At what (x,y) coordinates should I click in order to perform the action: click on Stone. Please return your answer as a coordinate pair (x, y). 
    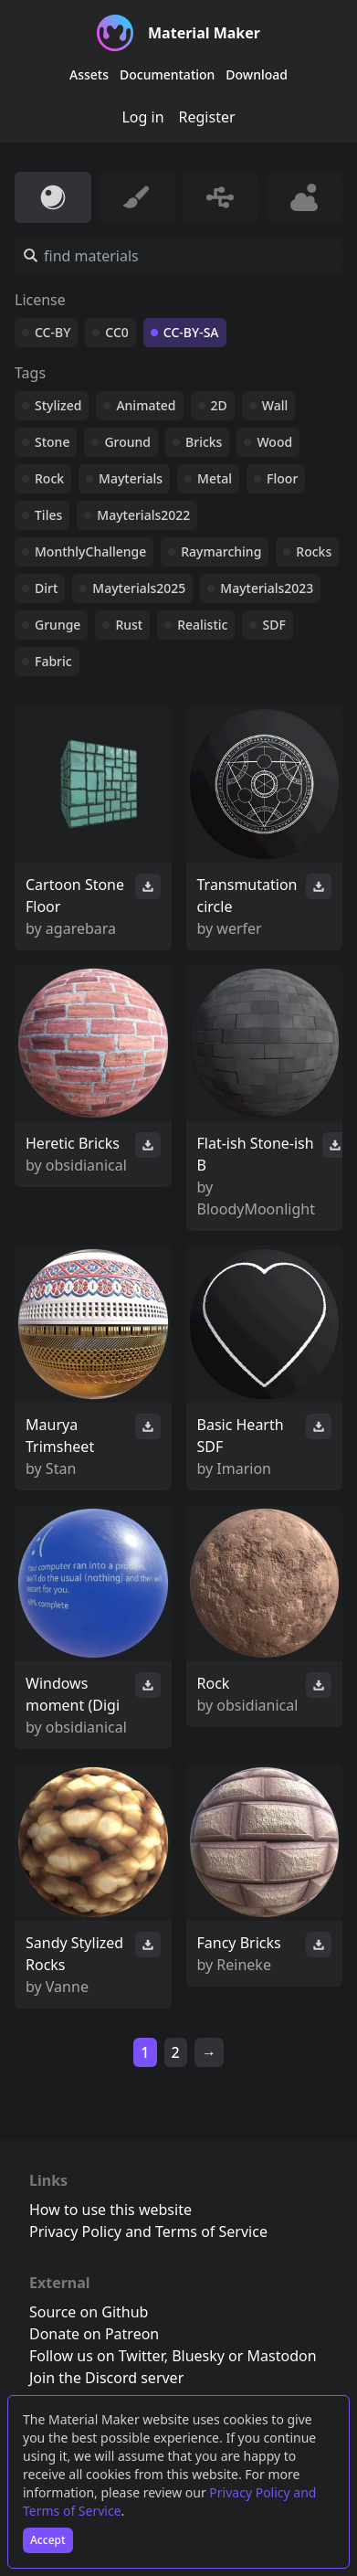
    Looking at the image, I should click on (52, 442).